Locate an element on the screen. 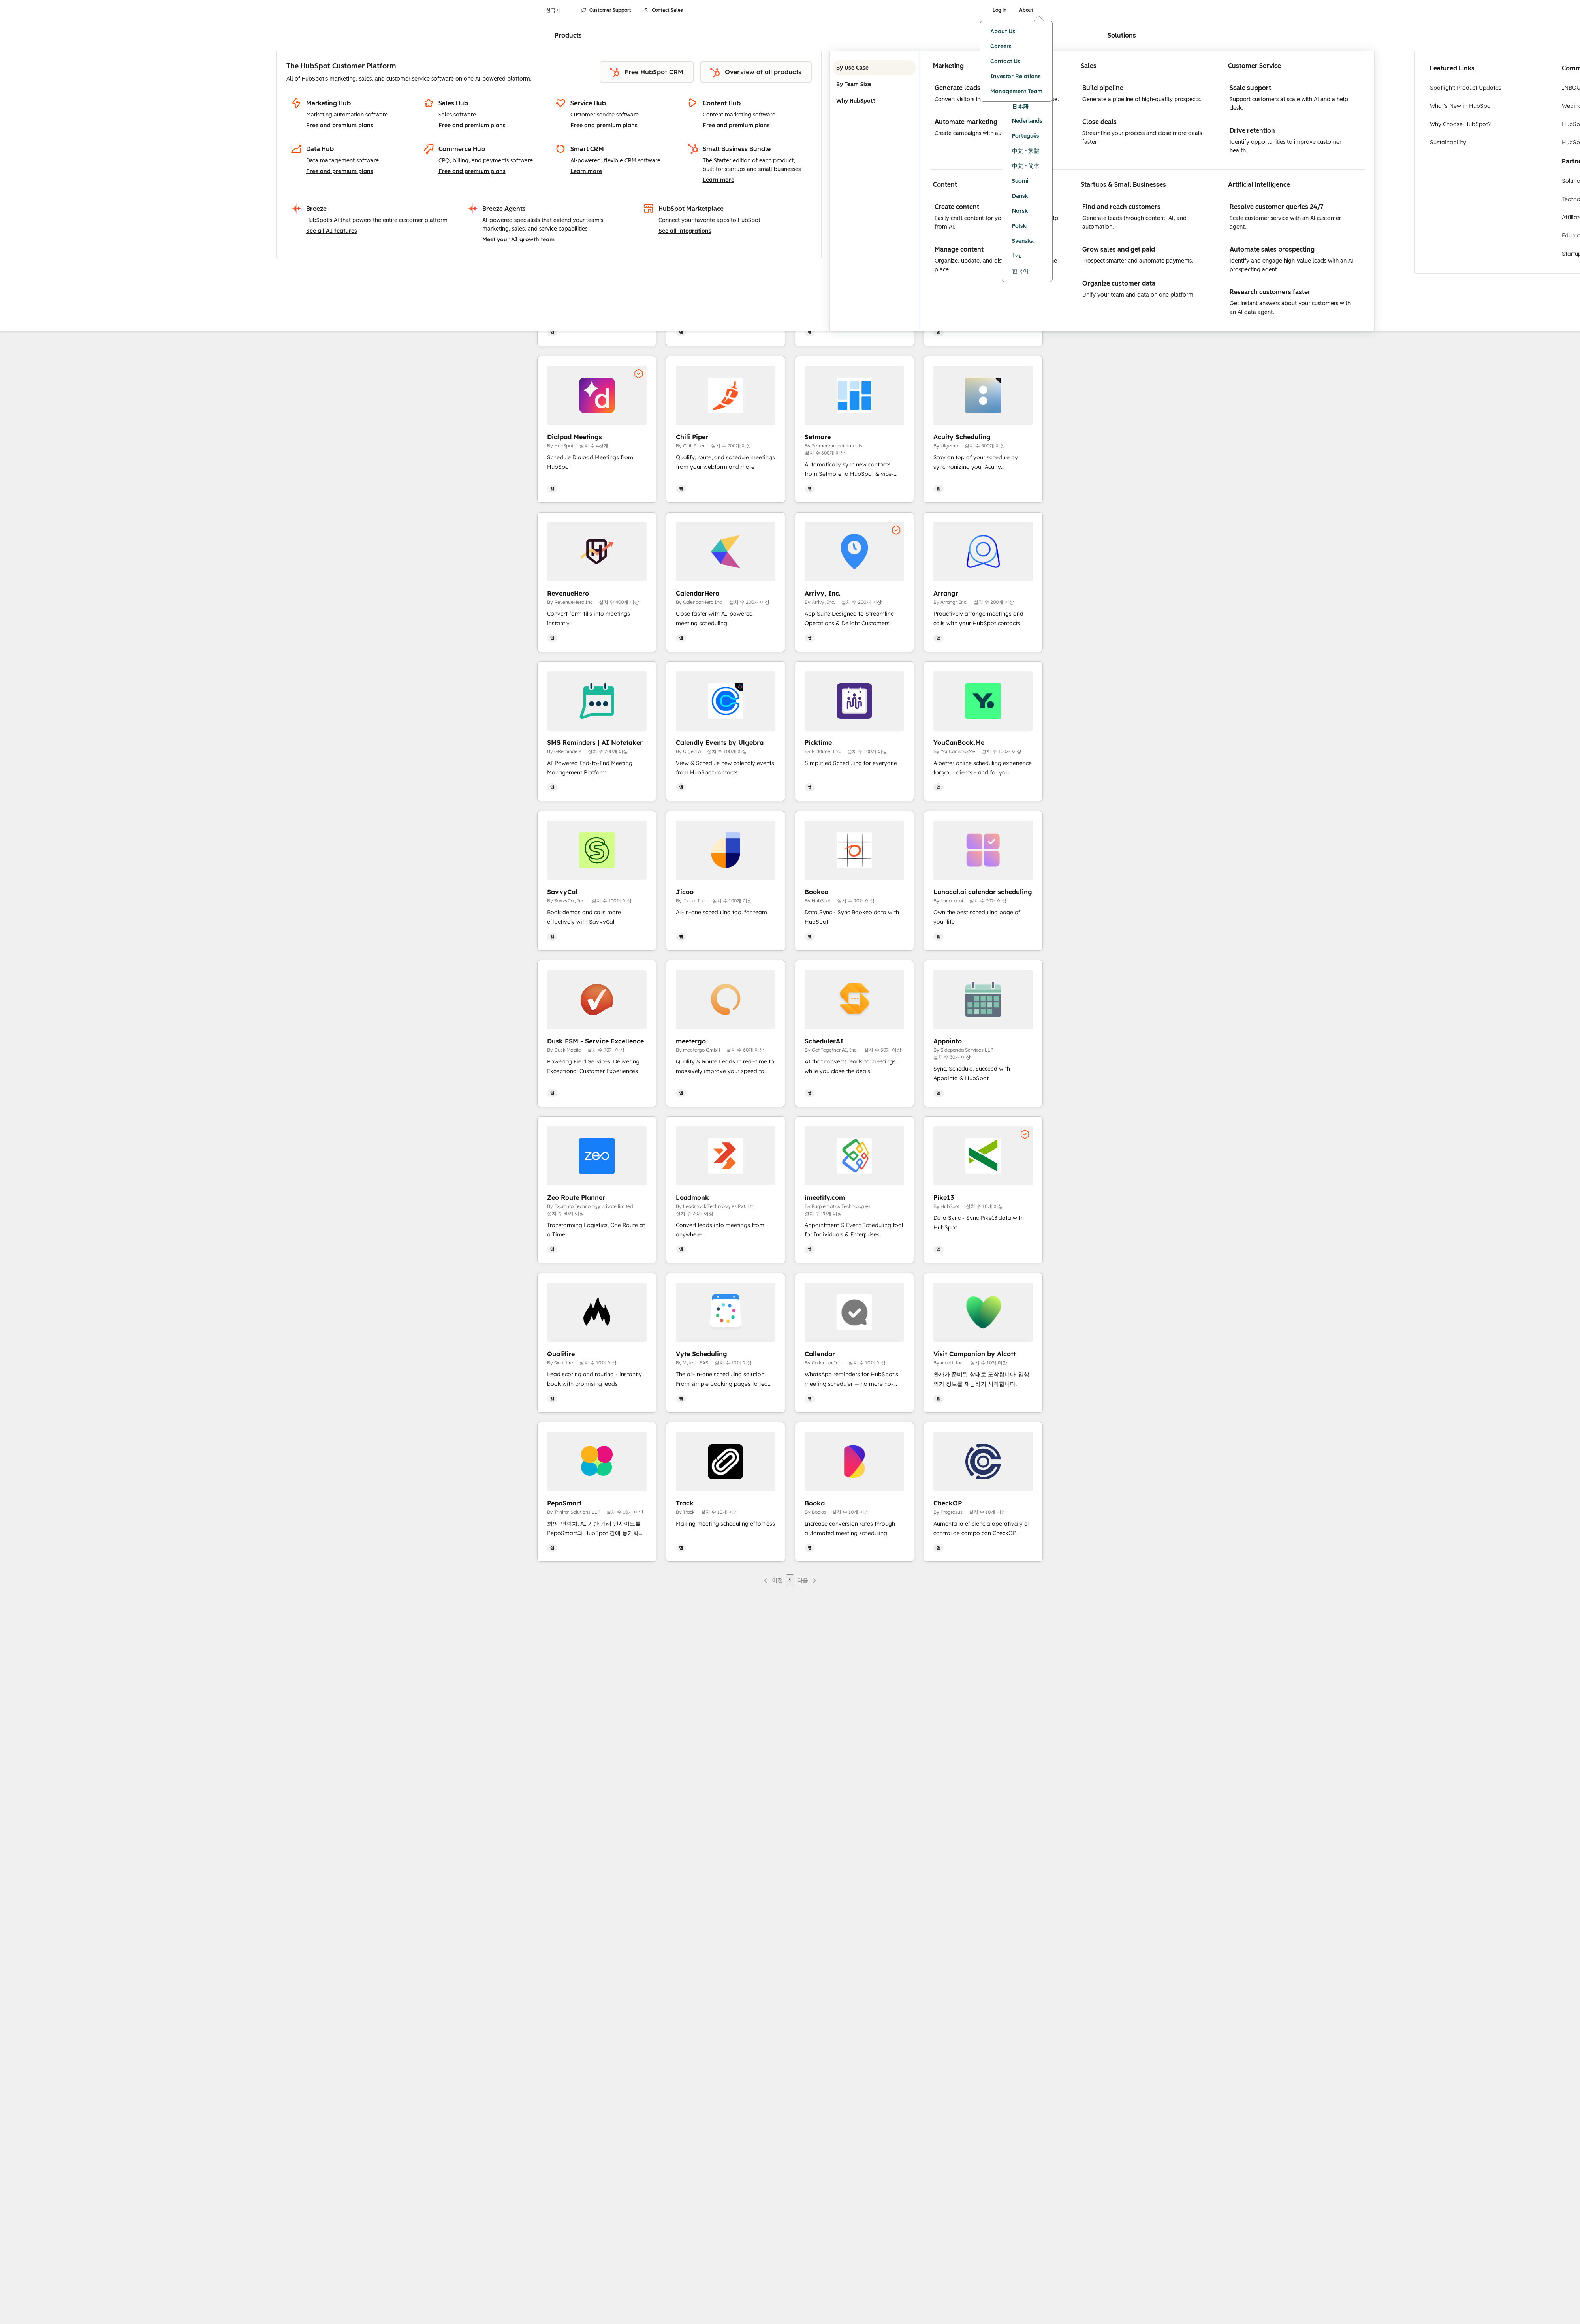 The image size is (1580, 2324). Generate leads is located at coordinates (957, 88).